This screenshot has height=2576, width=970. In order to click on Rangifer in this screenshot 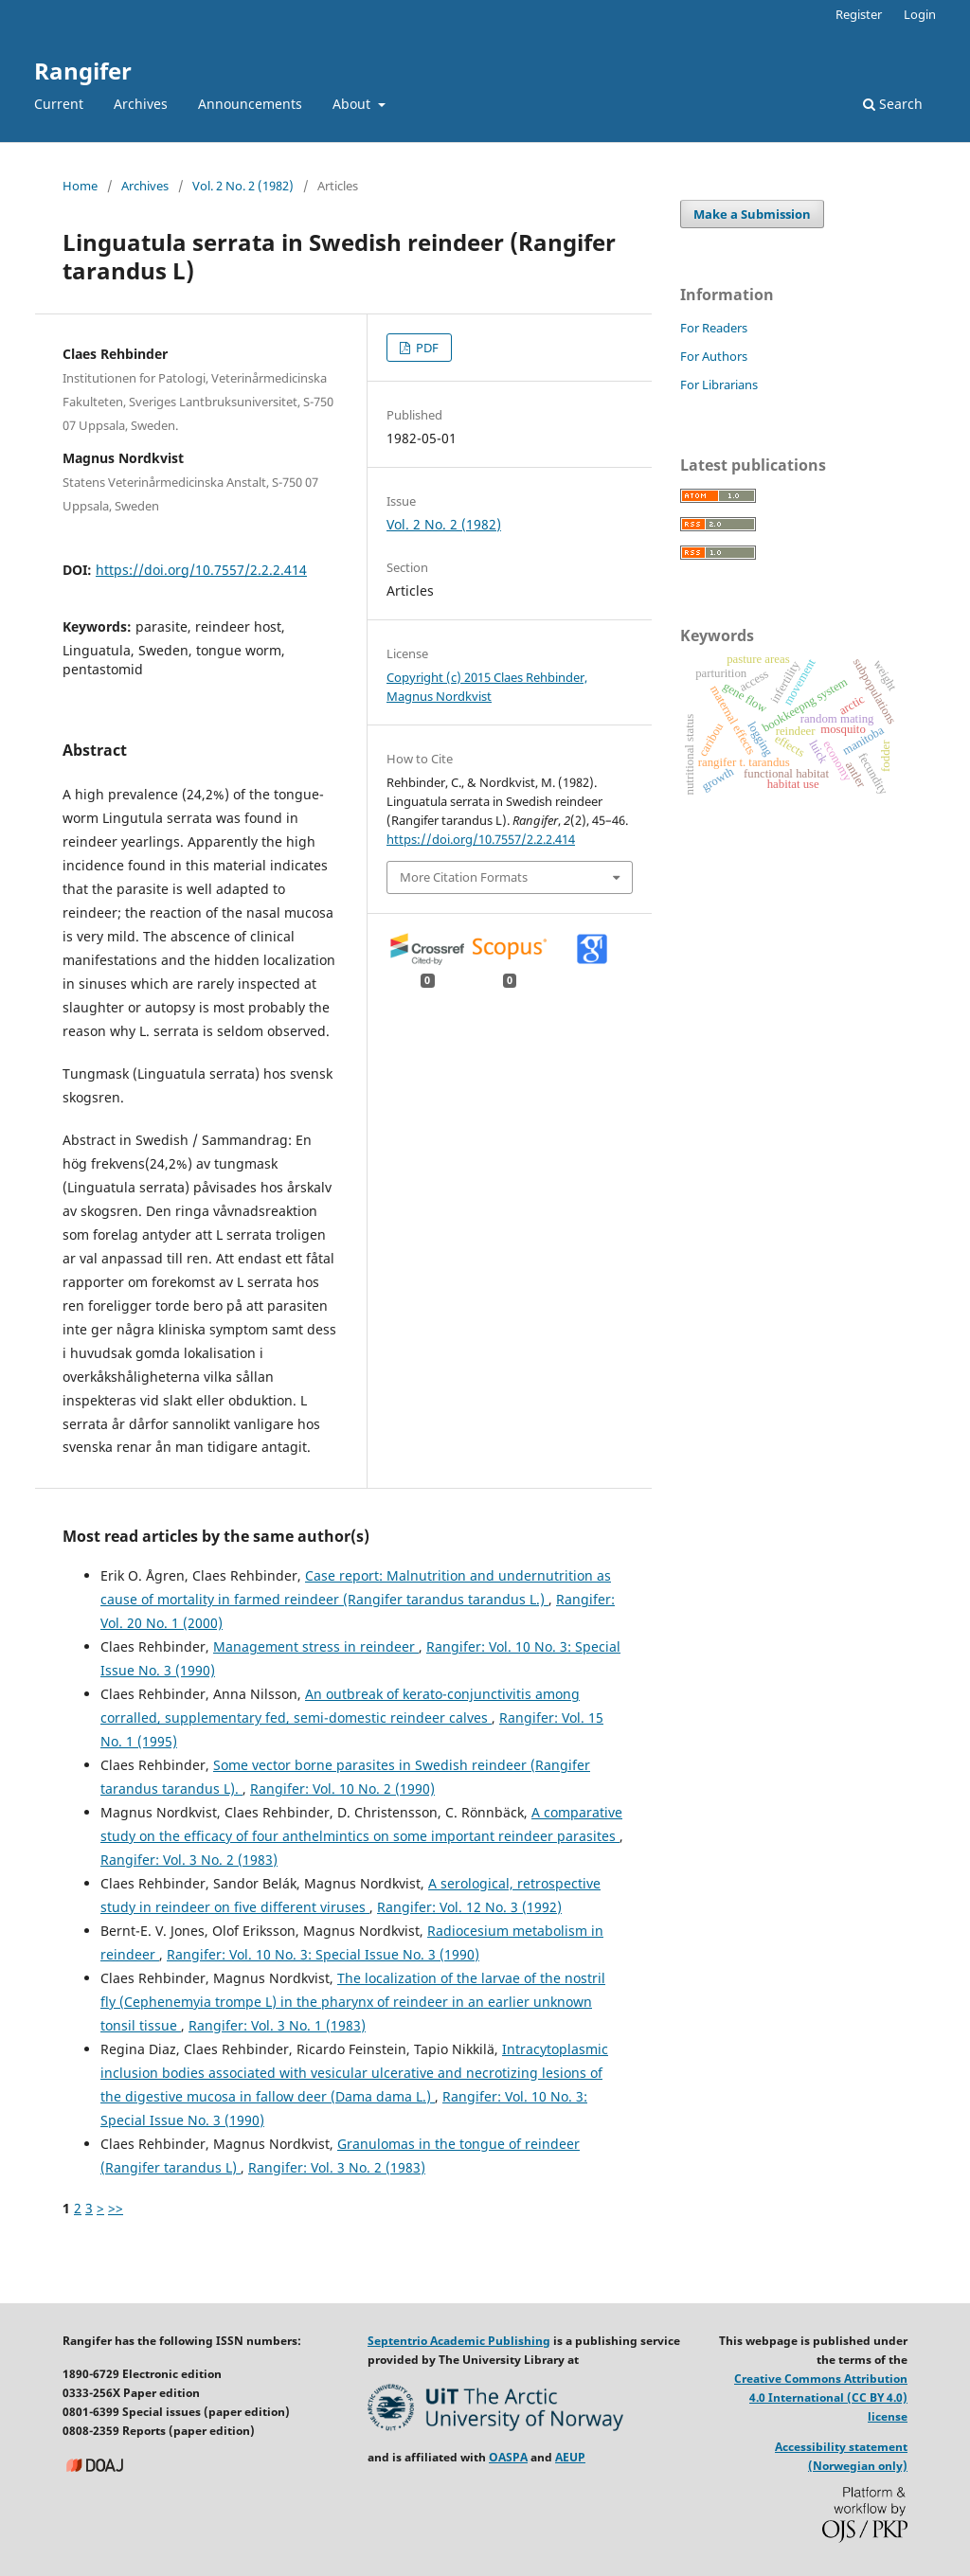, I will do `click(83, 70)`.